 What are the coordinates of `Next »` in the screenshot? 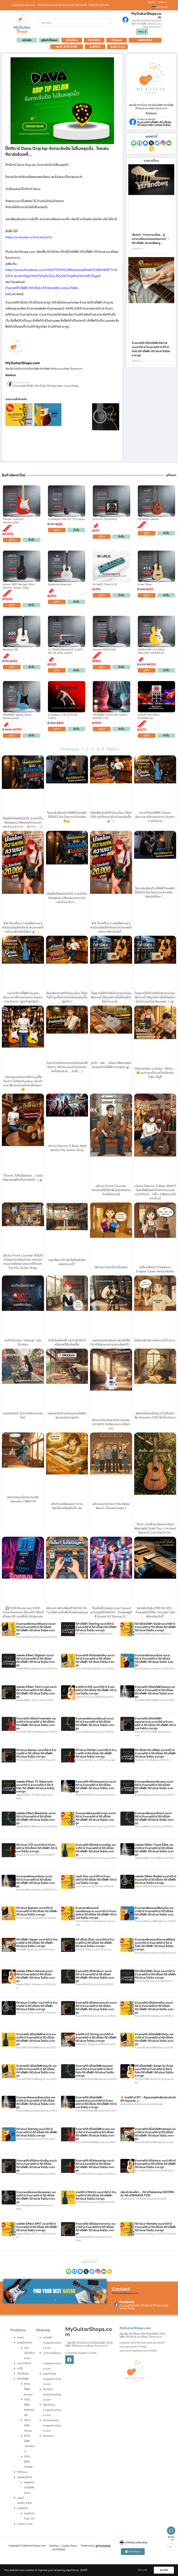 It's located at (113, 749).